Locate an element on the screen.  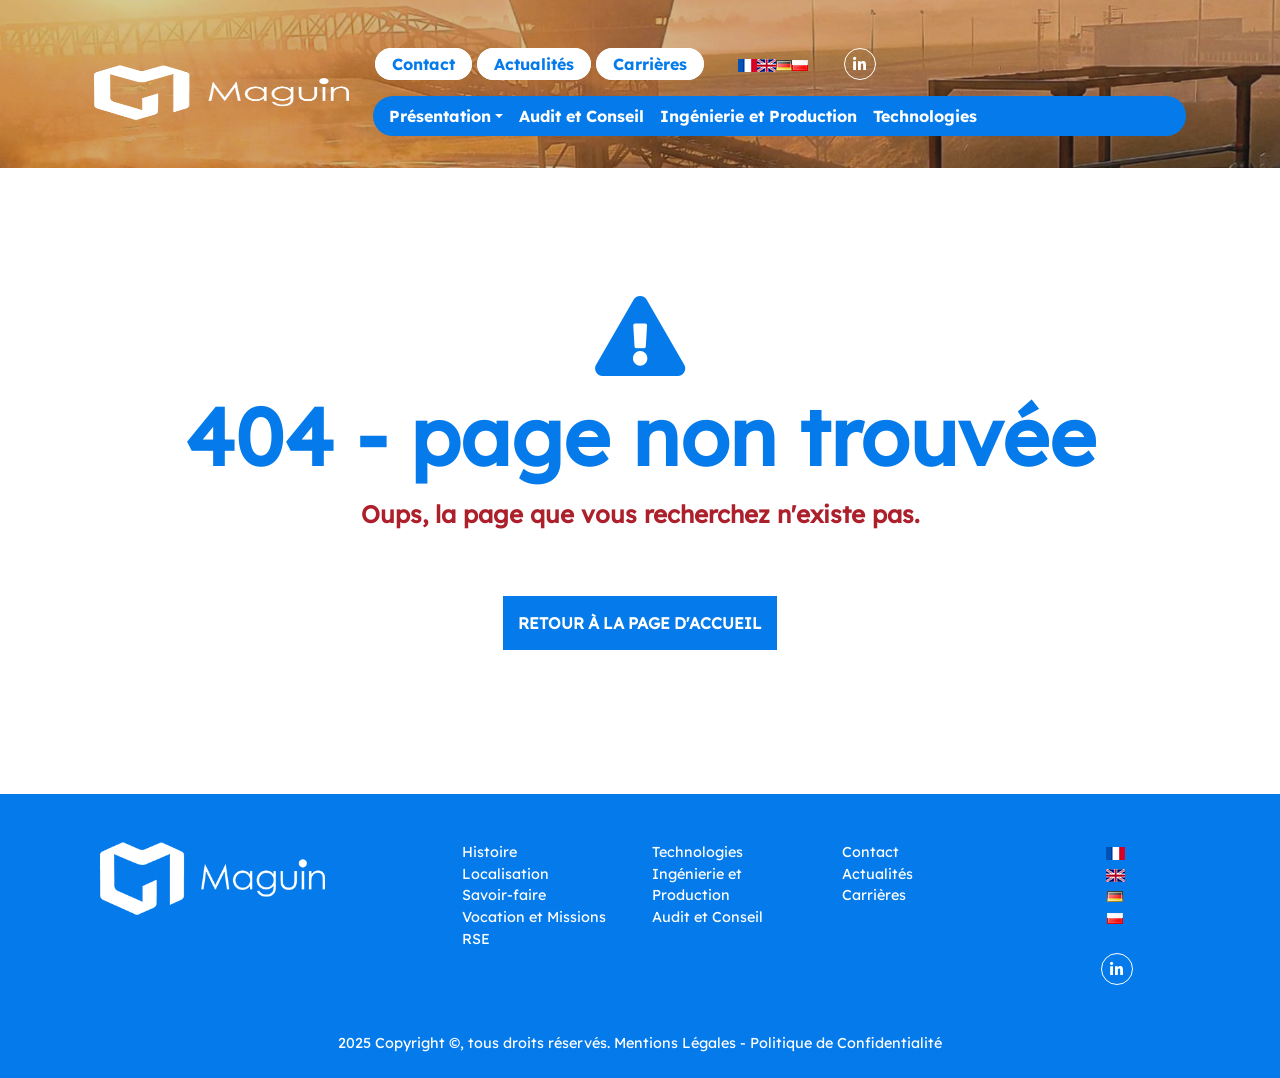
Audit et Conseil is located at coordinates (581, 116).